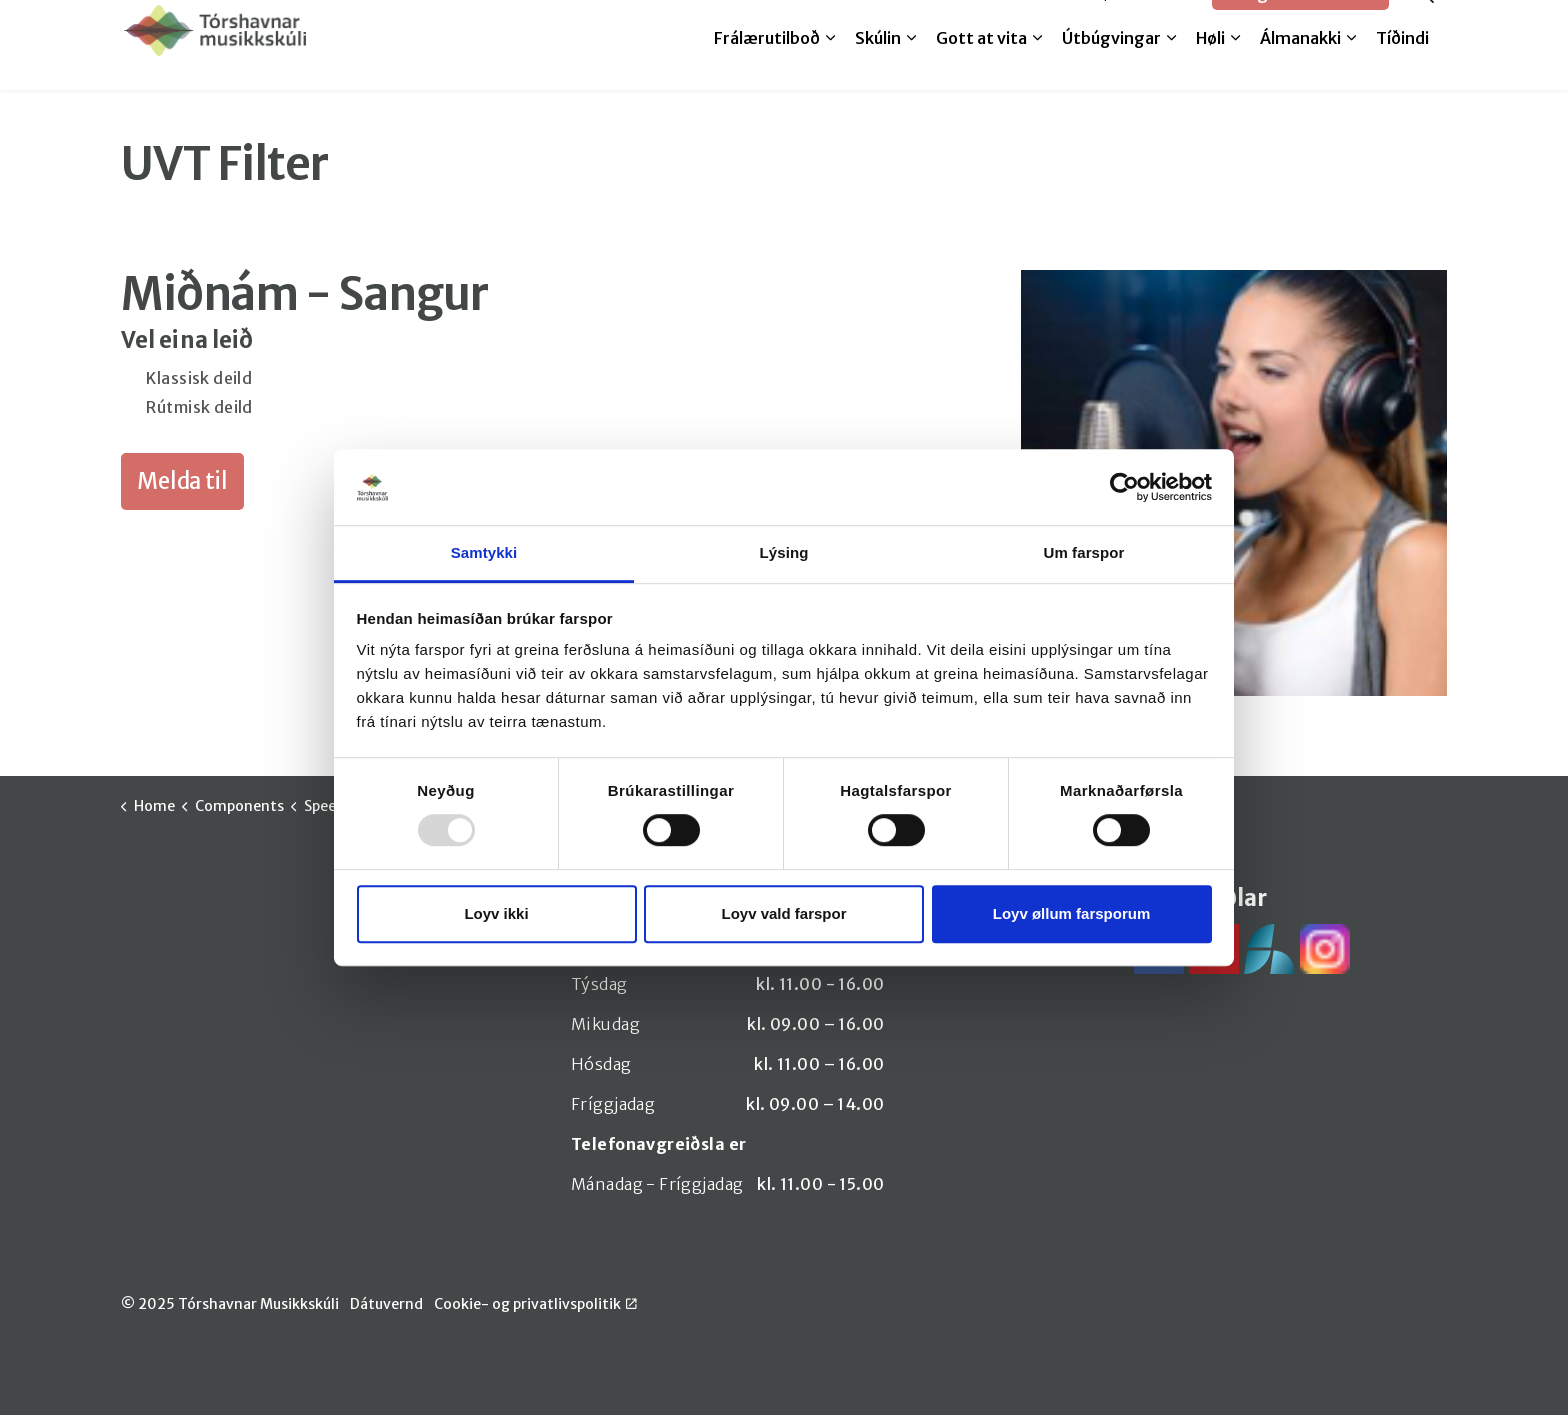 This screenshot has width=1568, height=1415. Describe the element at coordinates (1402, 67) in the screenshot. I see `Tíðindi` at that location.